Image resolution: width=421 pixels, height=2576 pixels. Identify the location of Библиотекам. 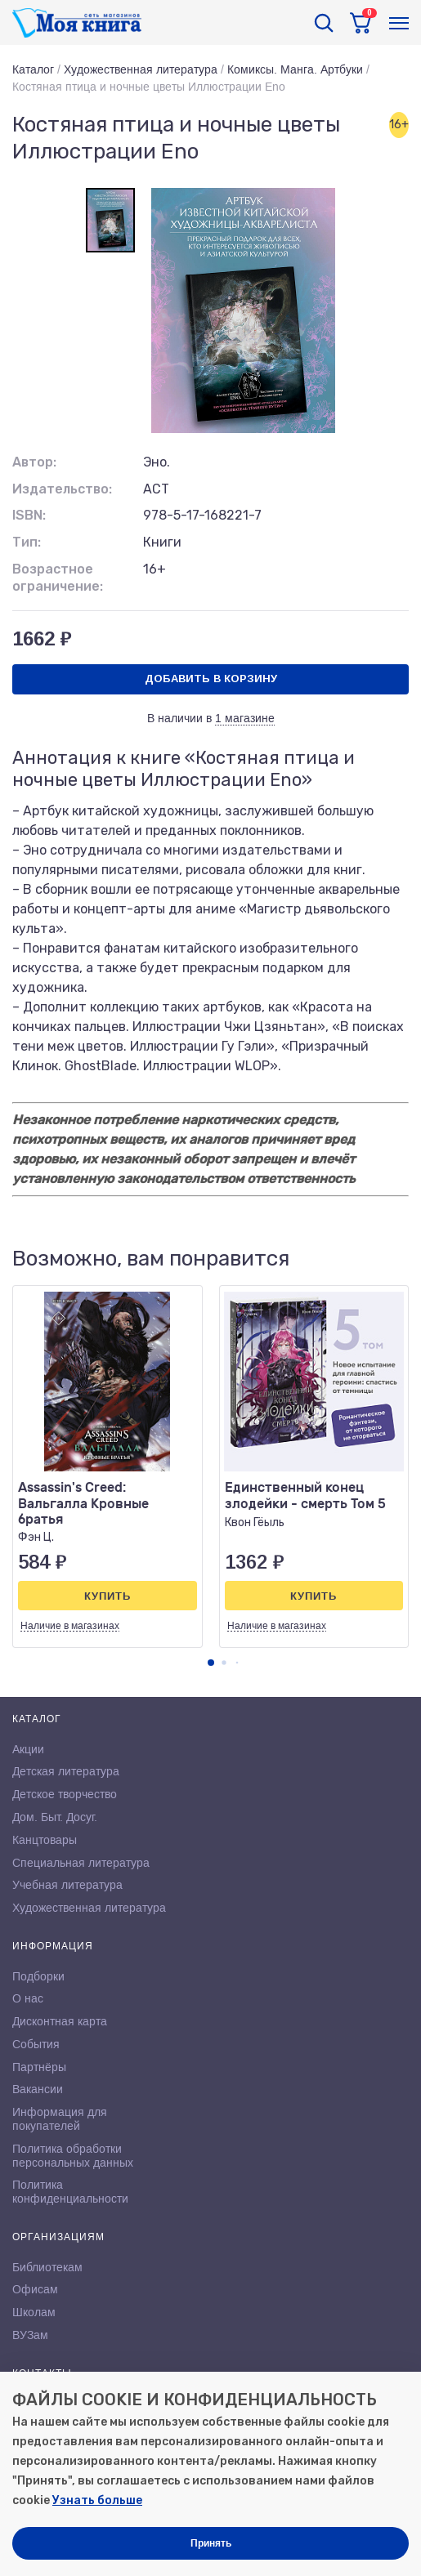
(47, 2267).